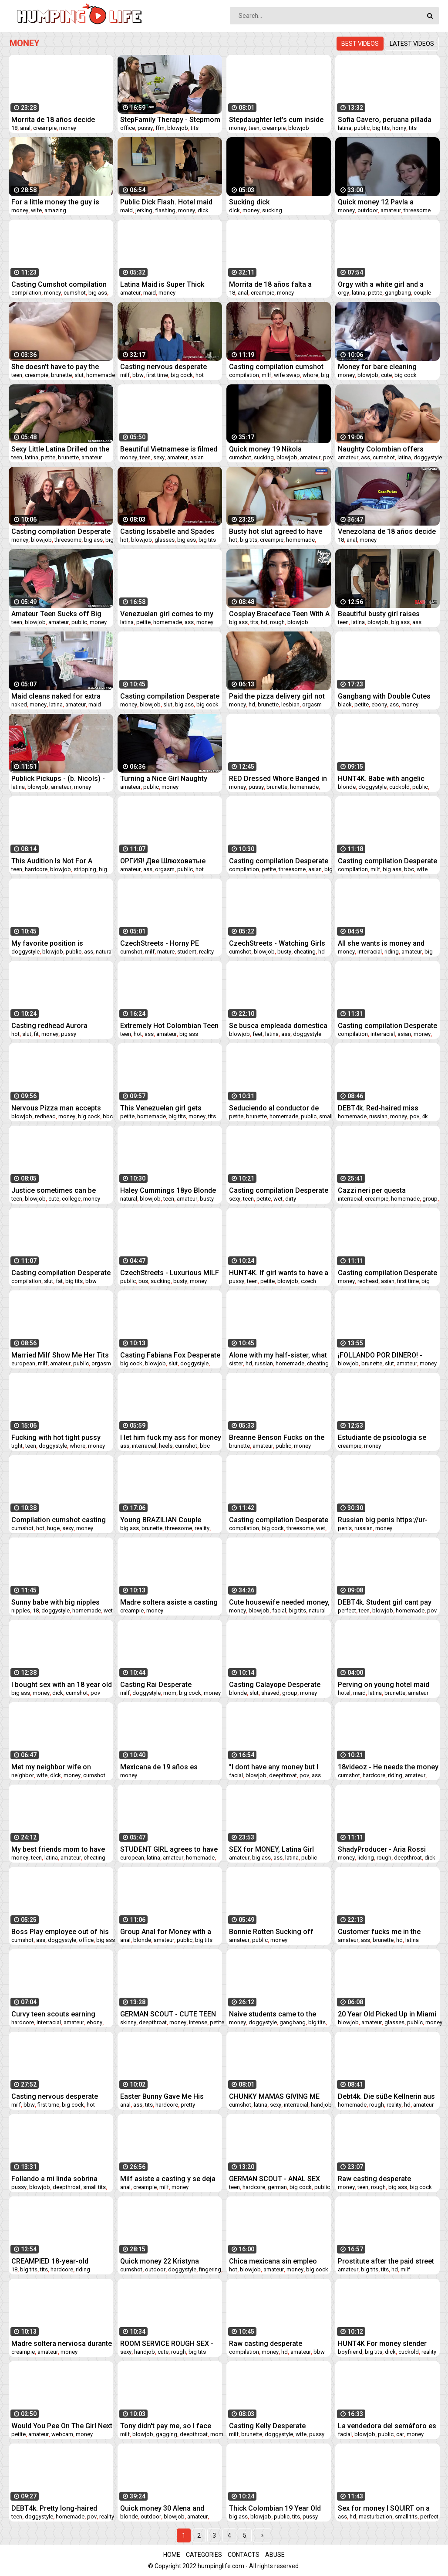 This screenshot has width=448, height=2576. I want to click on cute, so click(386, 375).